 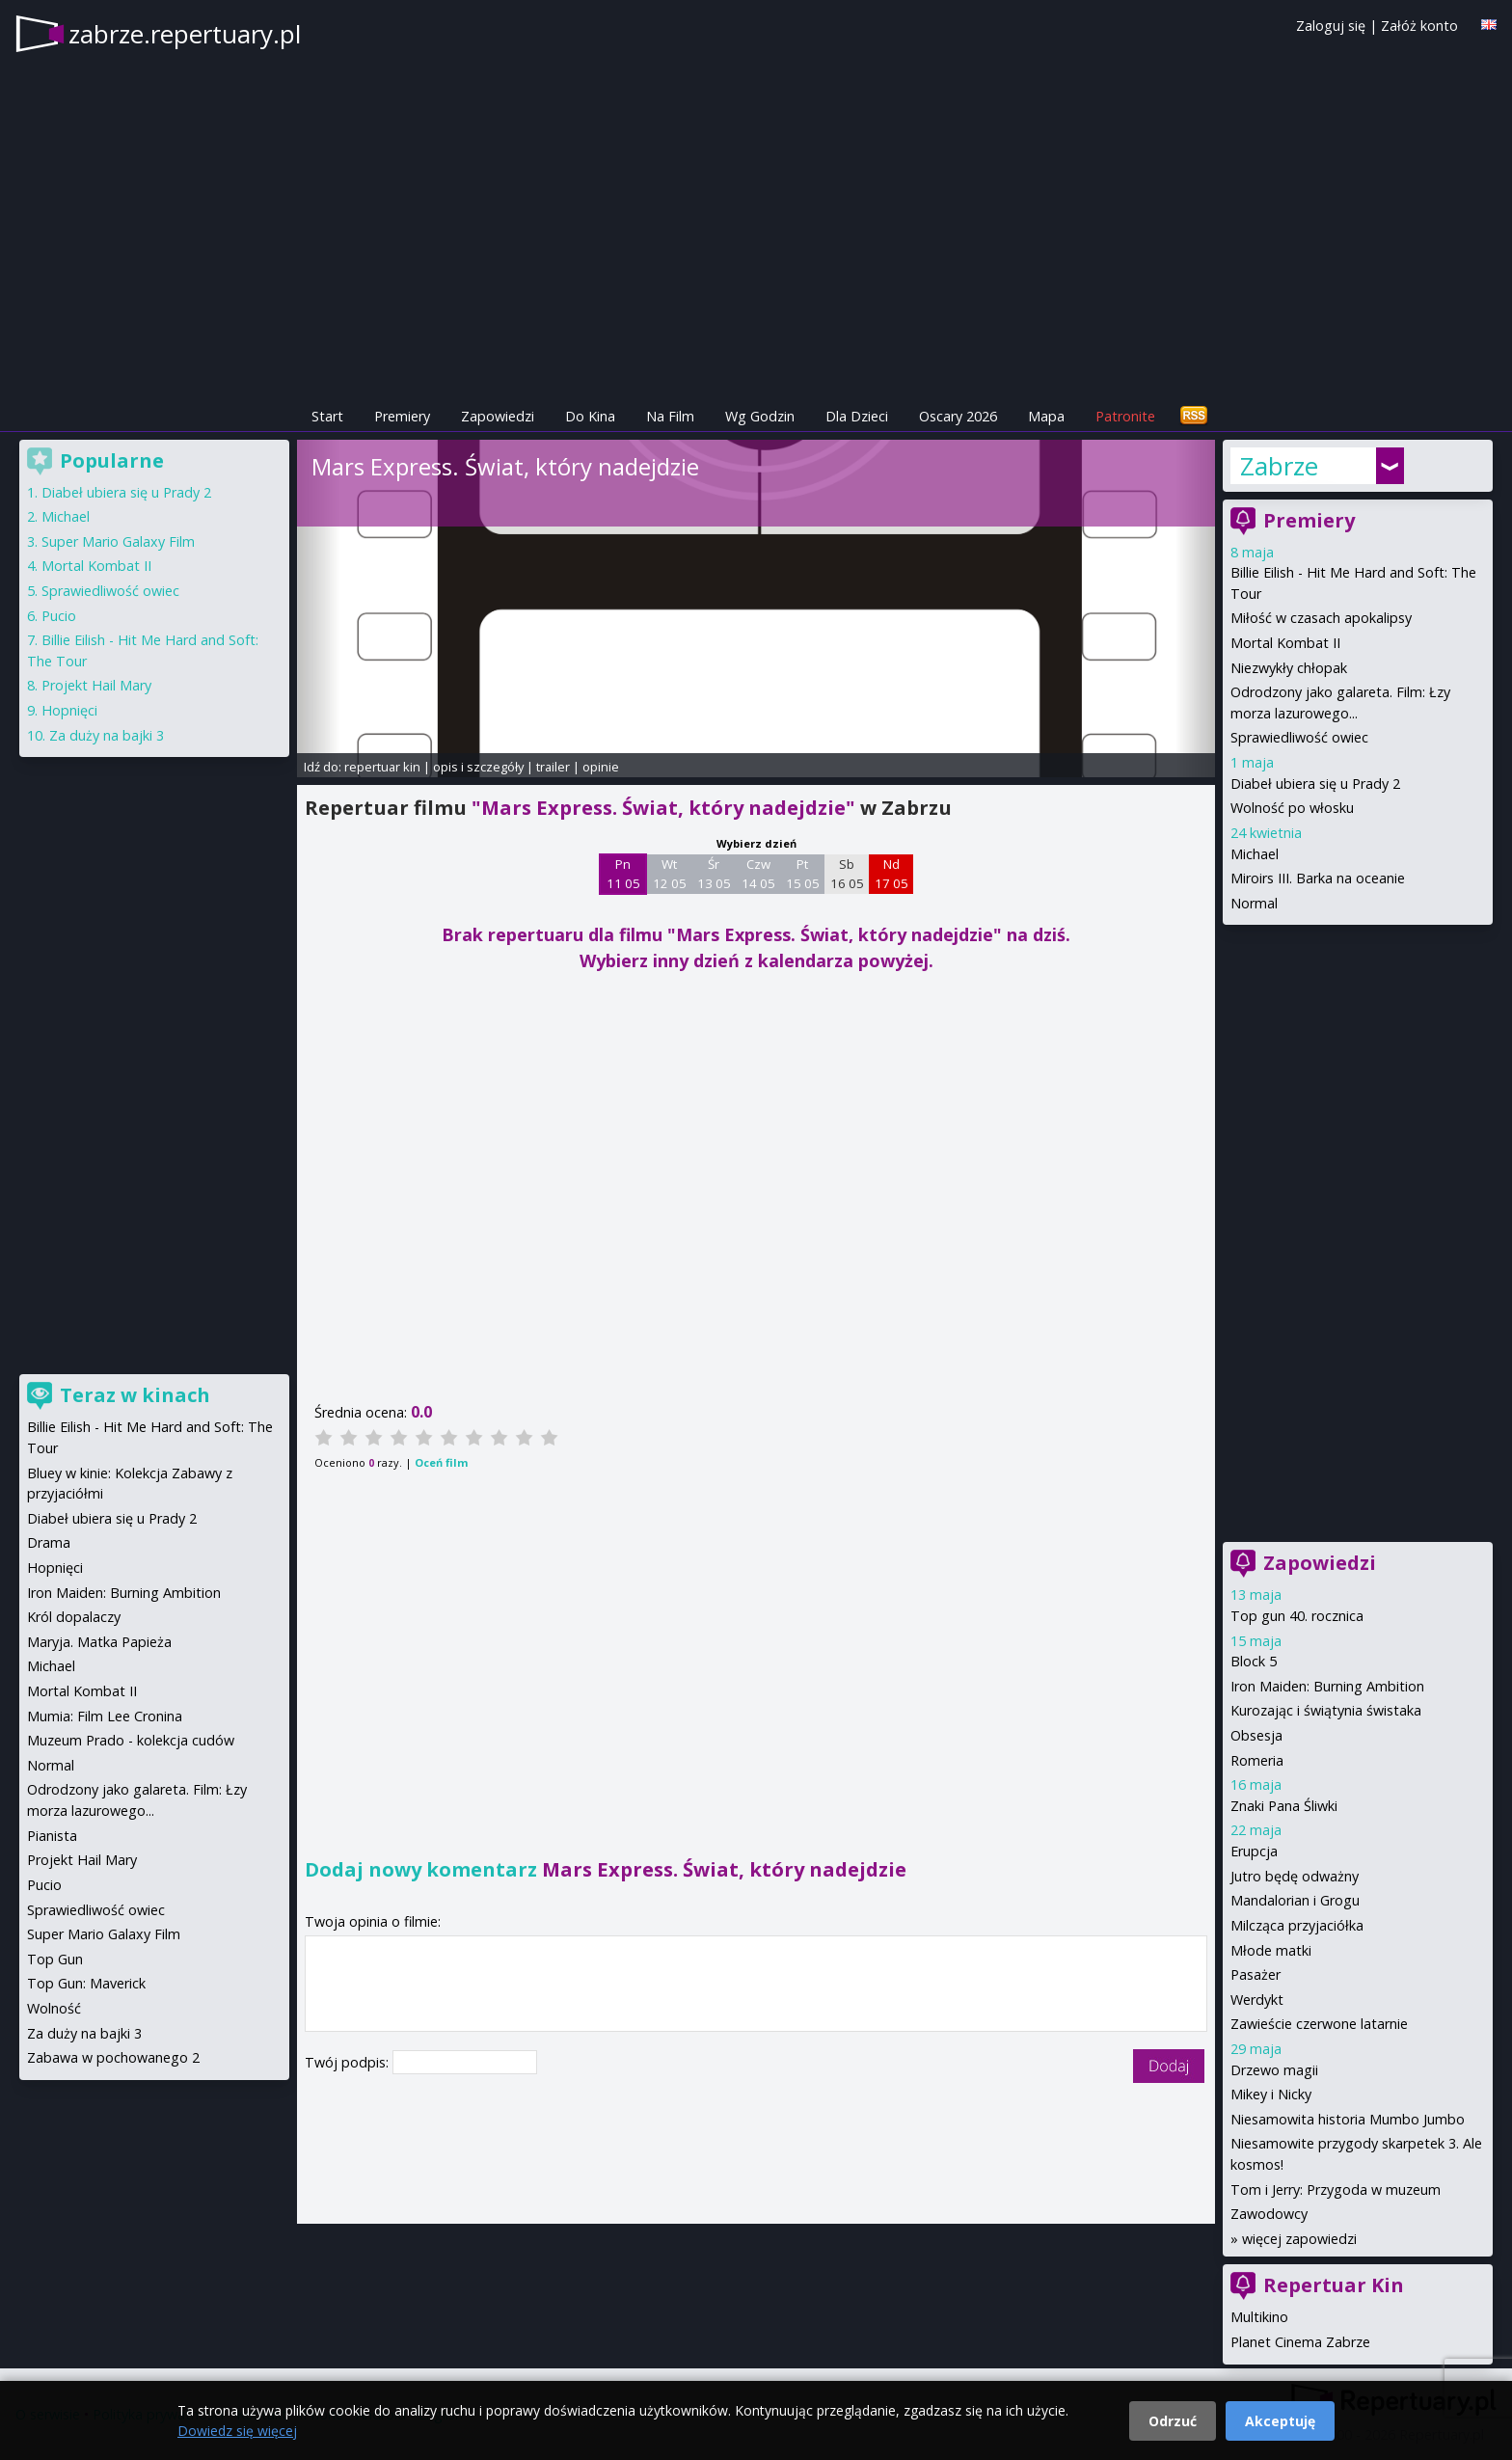 What do you see at coordinates (1347, 2119) in the screenshot?
I see `Niesamowita historia Mumbo Jumbo` at bounding box center [1347, 2119].